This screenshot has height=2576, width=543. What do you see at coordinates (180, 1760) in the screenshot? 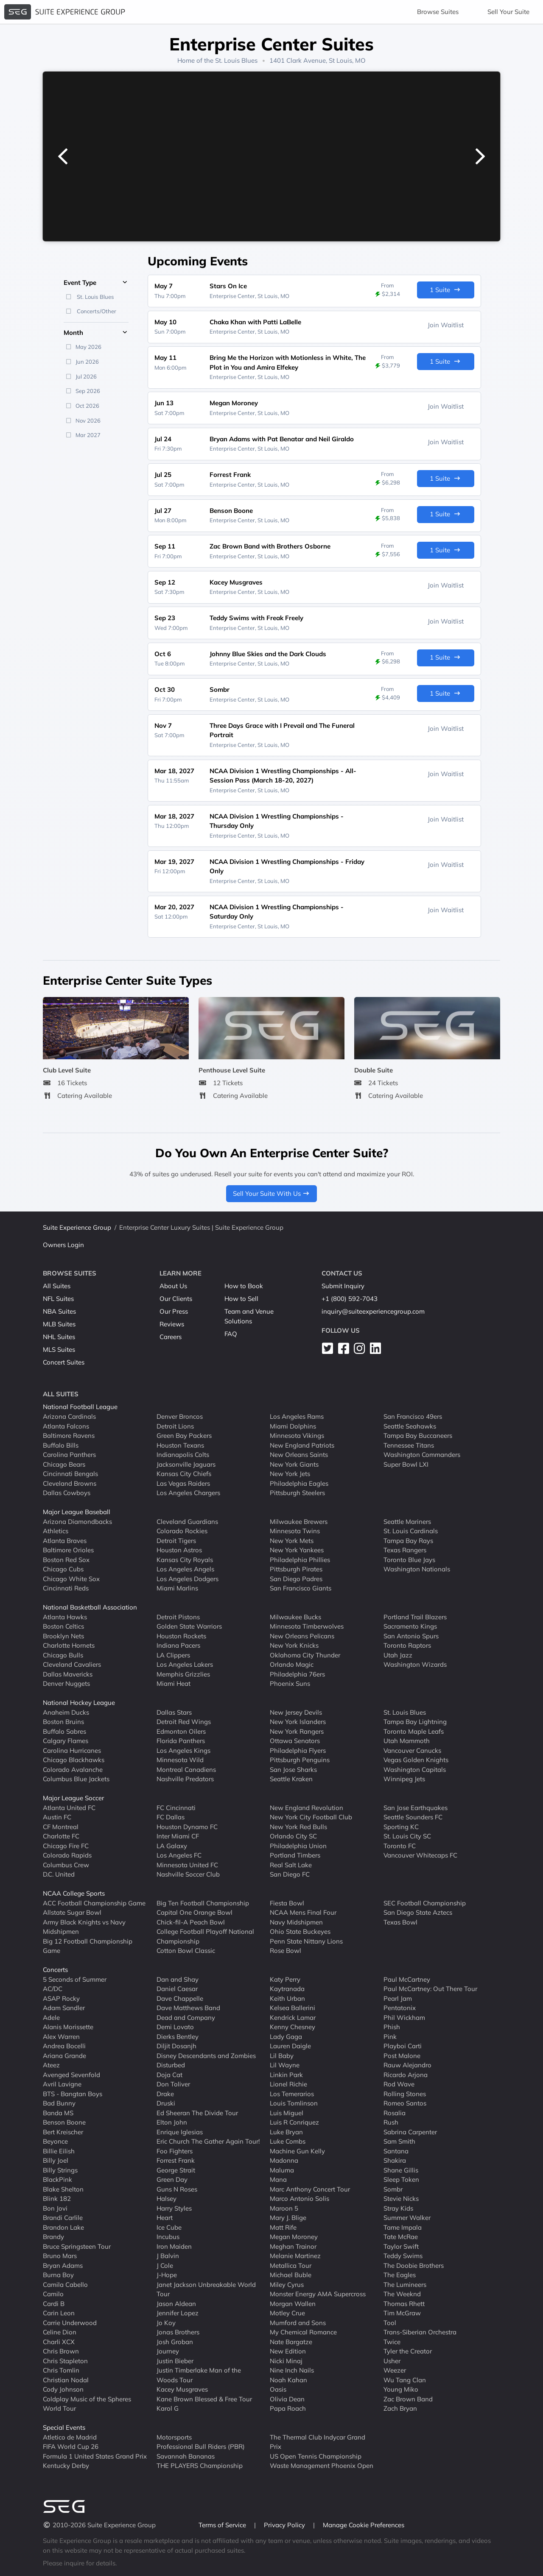
I see `Minnesota Wild` at bounding box center [180, 1760].